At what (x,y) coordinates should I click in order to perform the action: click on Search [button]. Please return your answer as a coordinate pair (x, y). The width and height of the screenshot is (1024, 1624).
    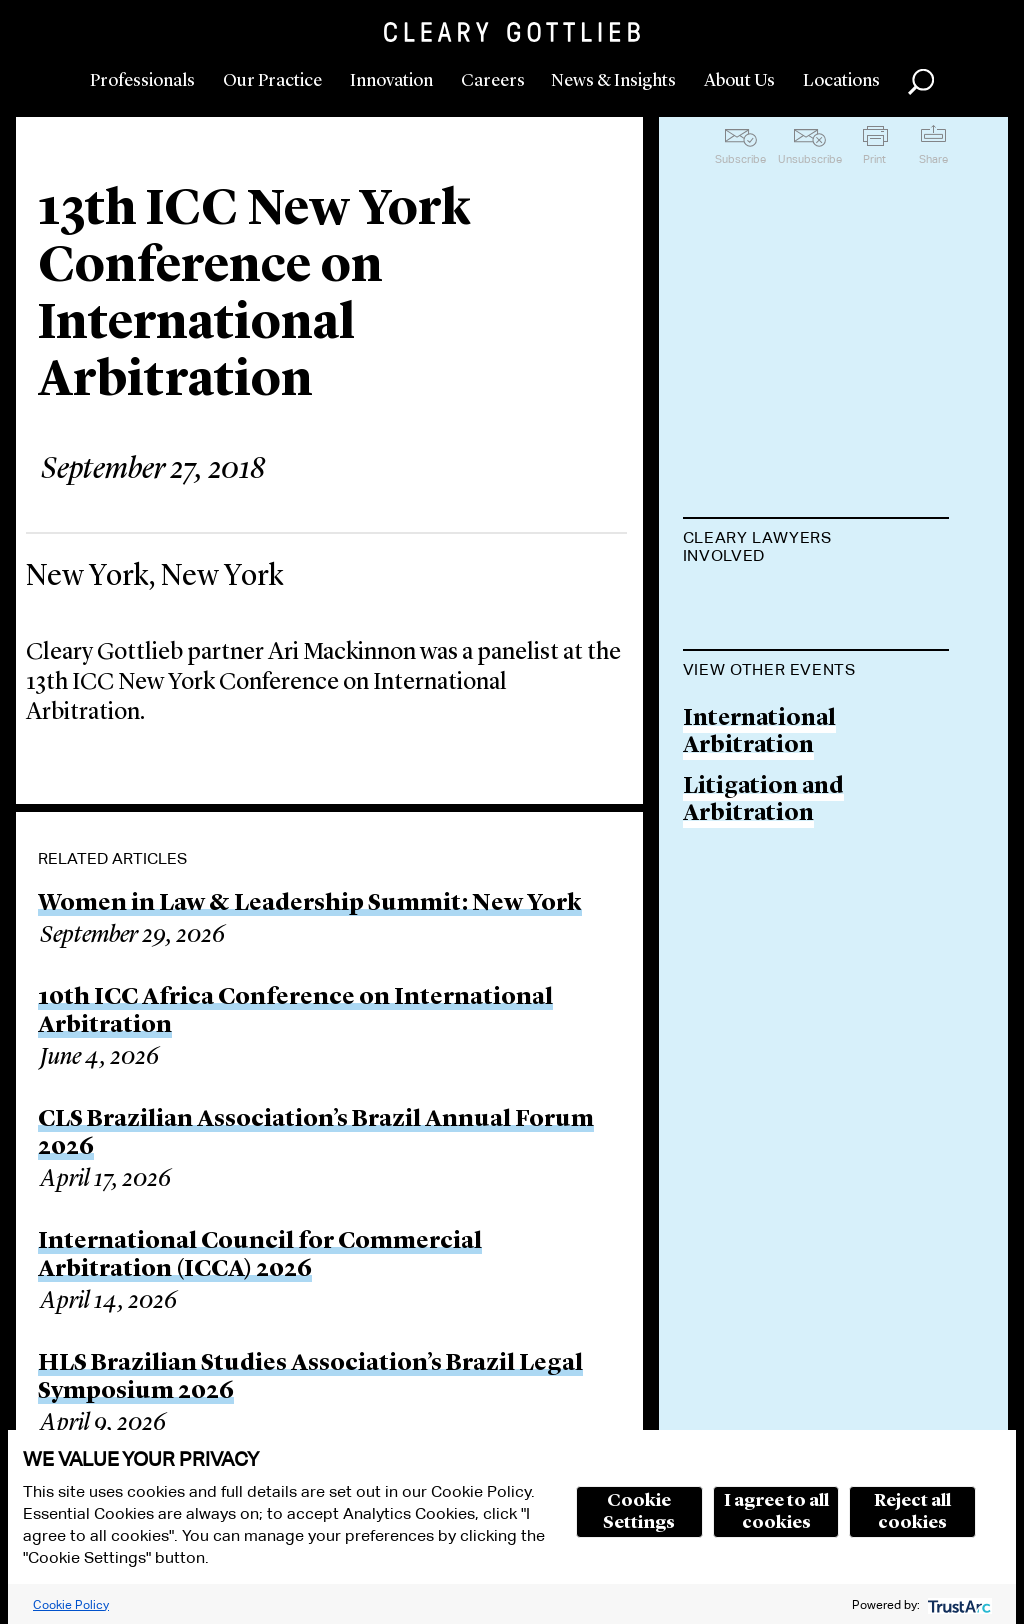
    Looking at the image, I should click on (921, 82).